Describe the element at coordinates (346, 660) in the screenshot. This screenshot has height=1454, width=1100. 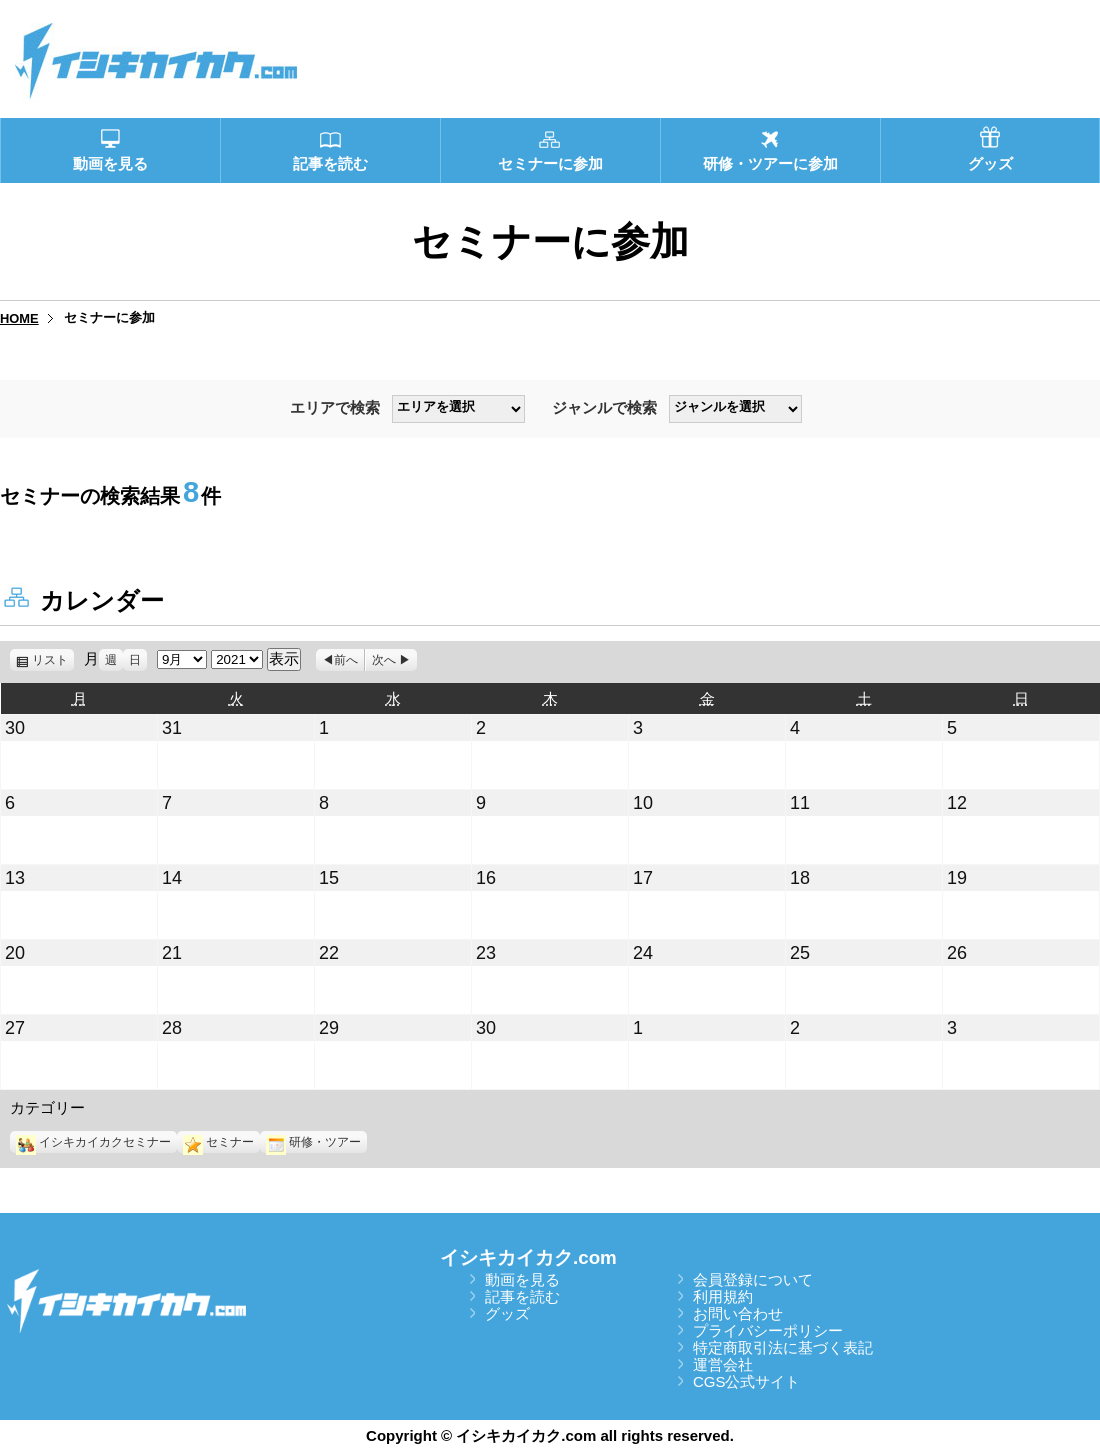
I see `前へ` at that location.